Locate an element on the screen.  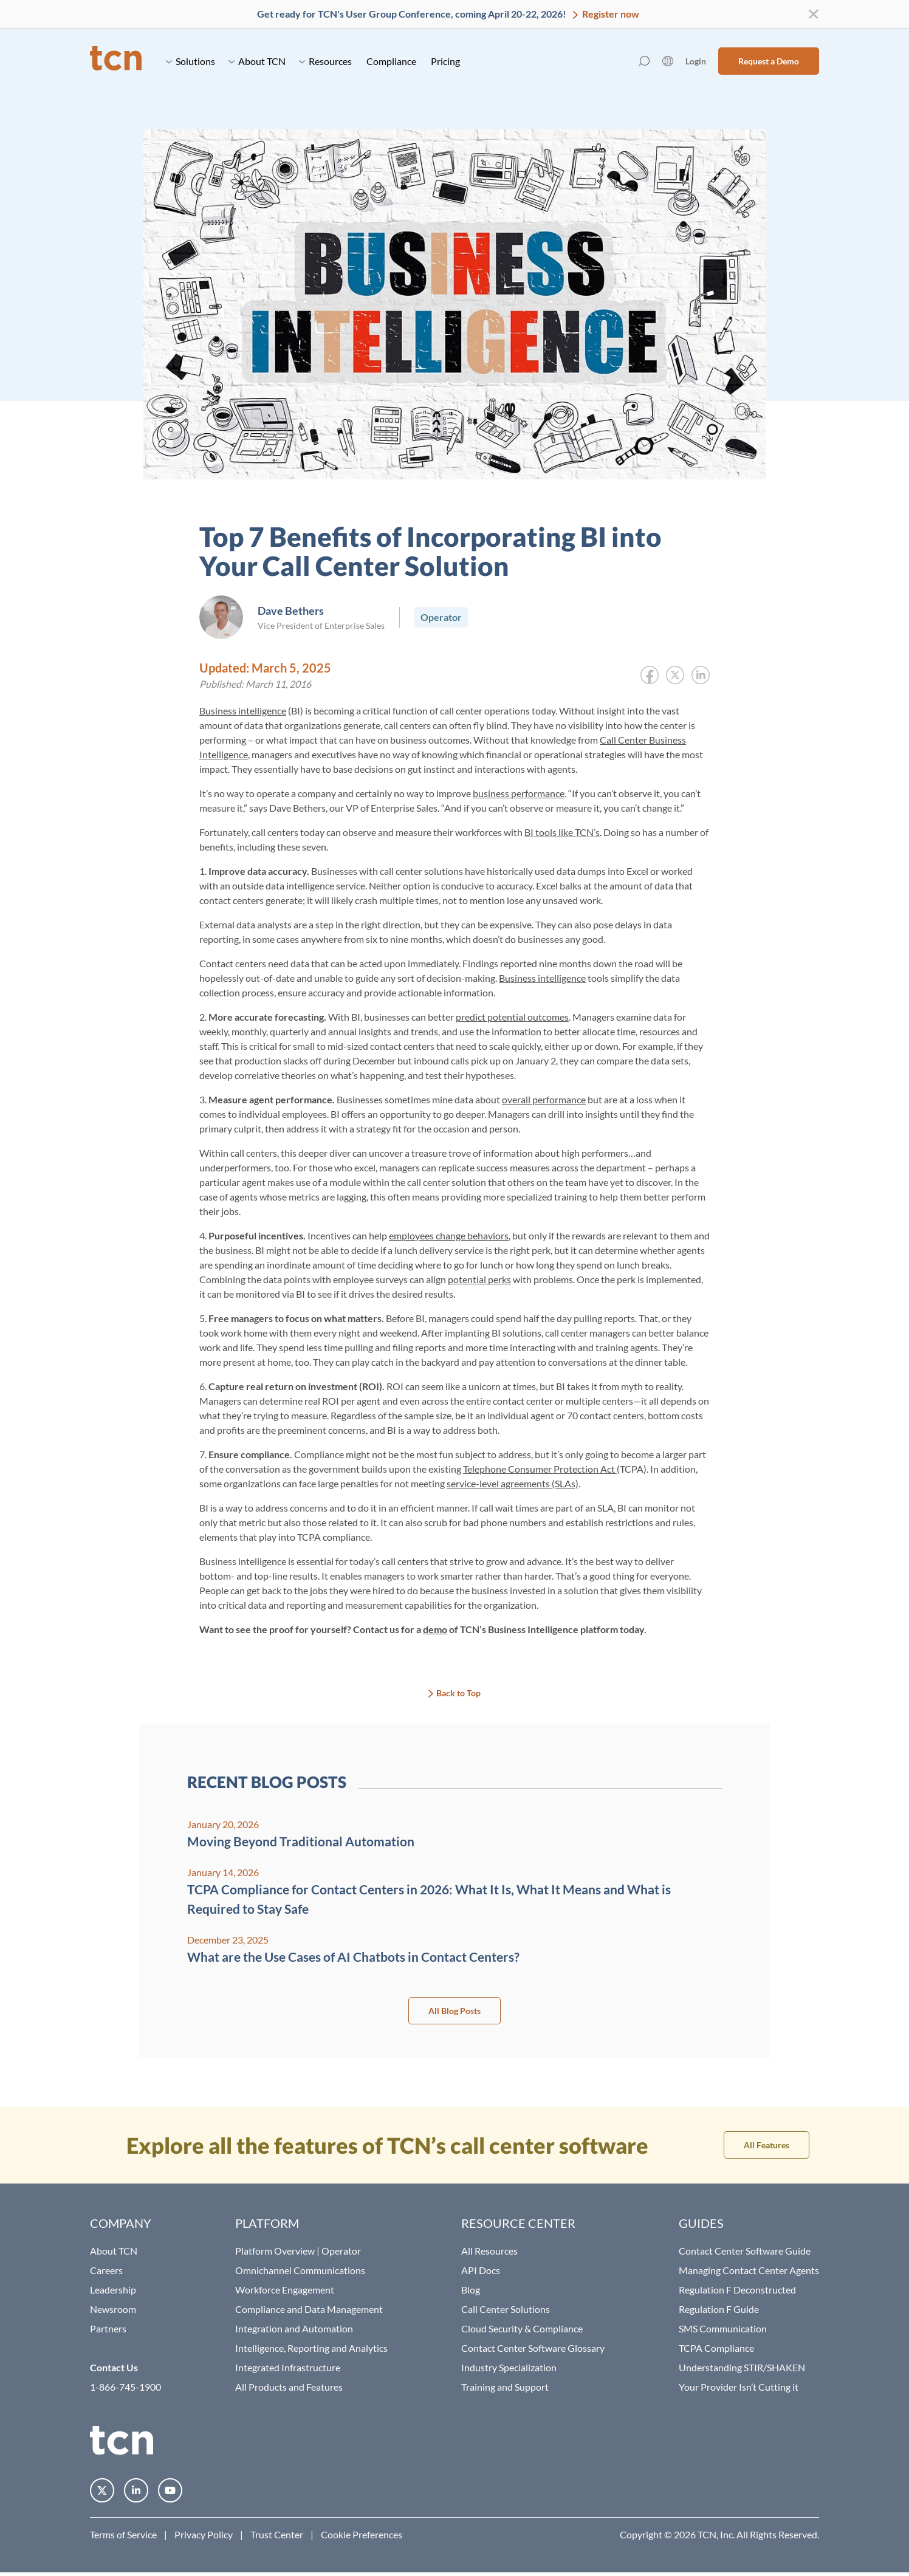
Back to Top is located at coordinates (458, 1693).